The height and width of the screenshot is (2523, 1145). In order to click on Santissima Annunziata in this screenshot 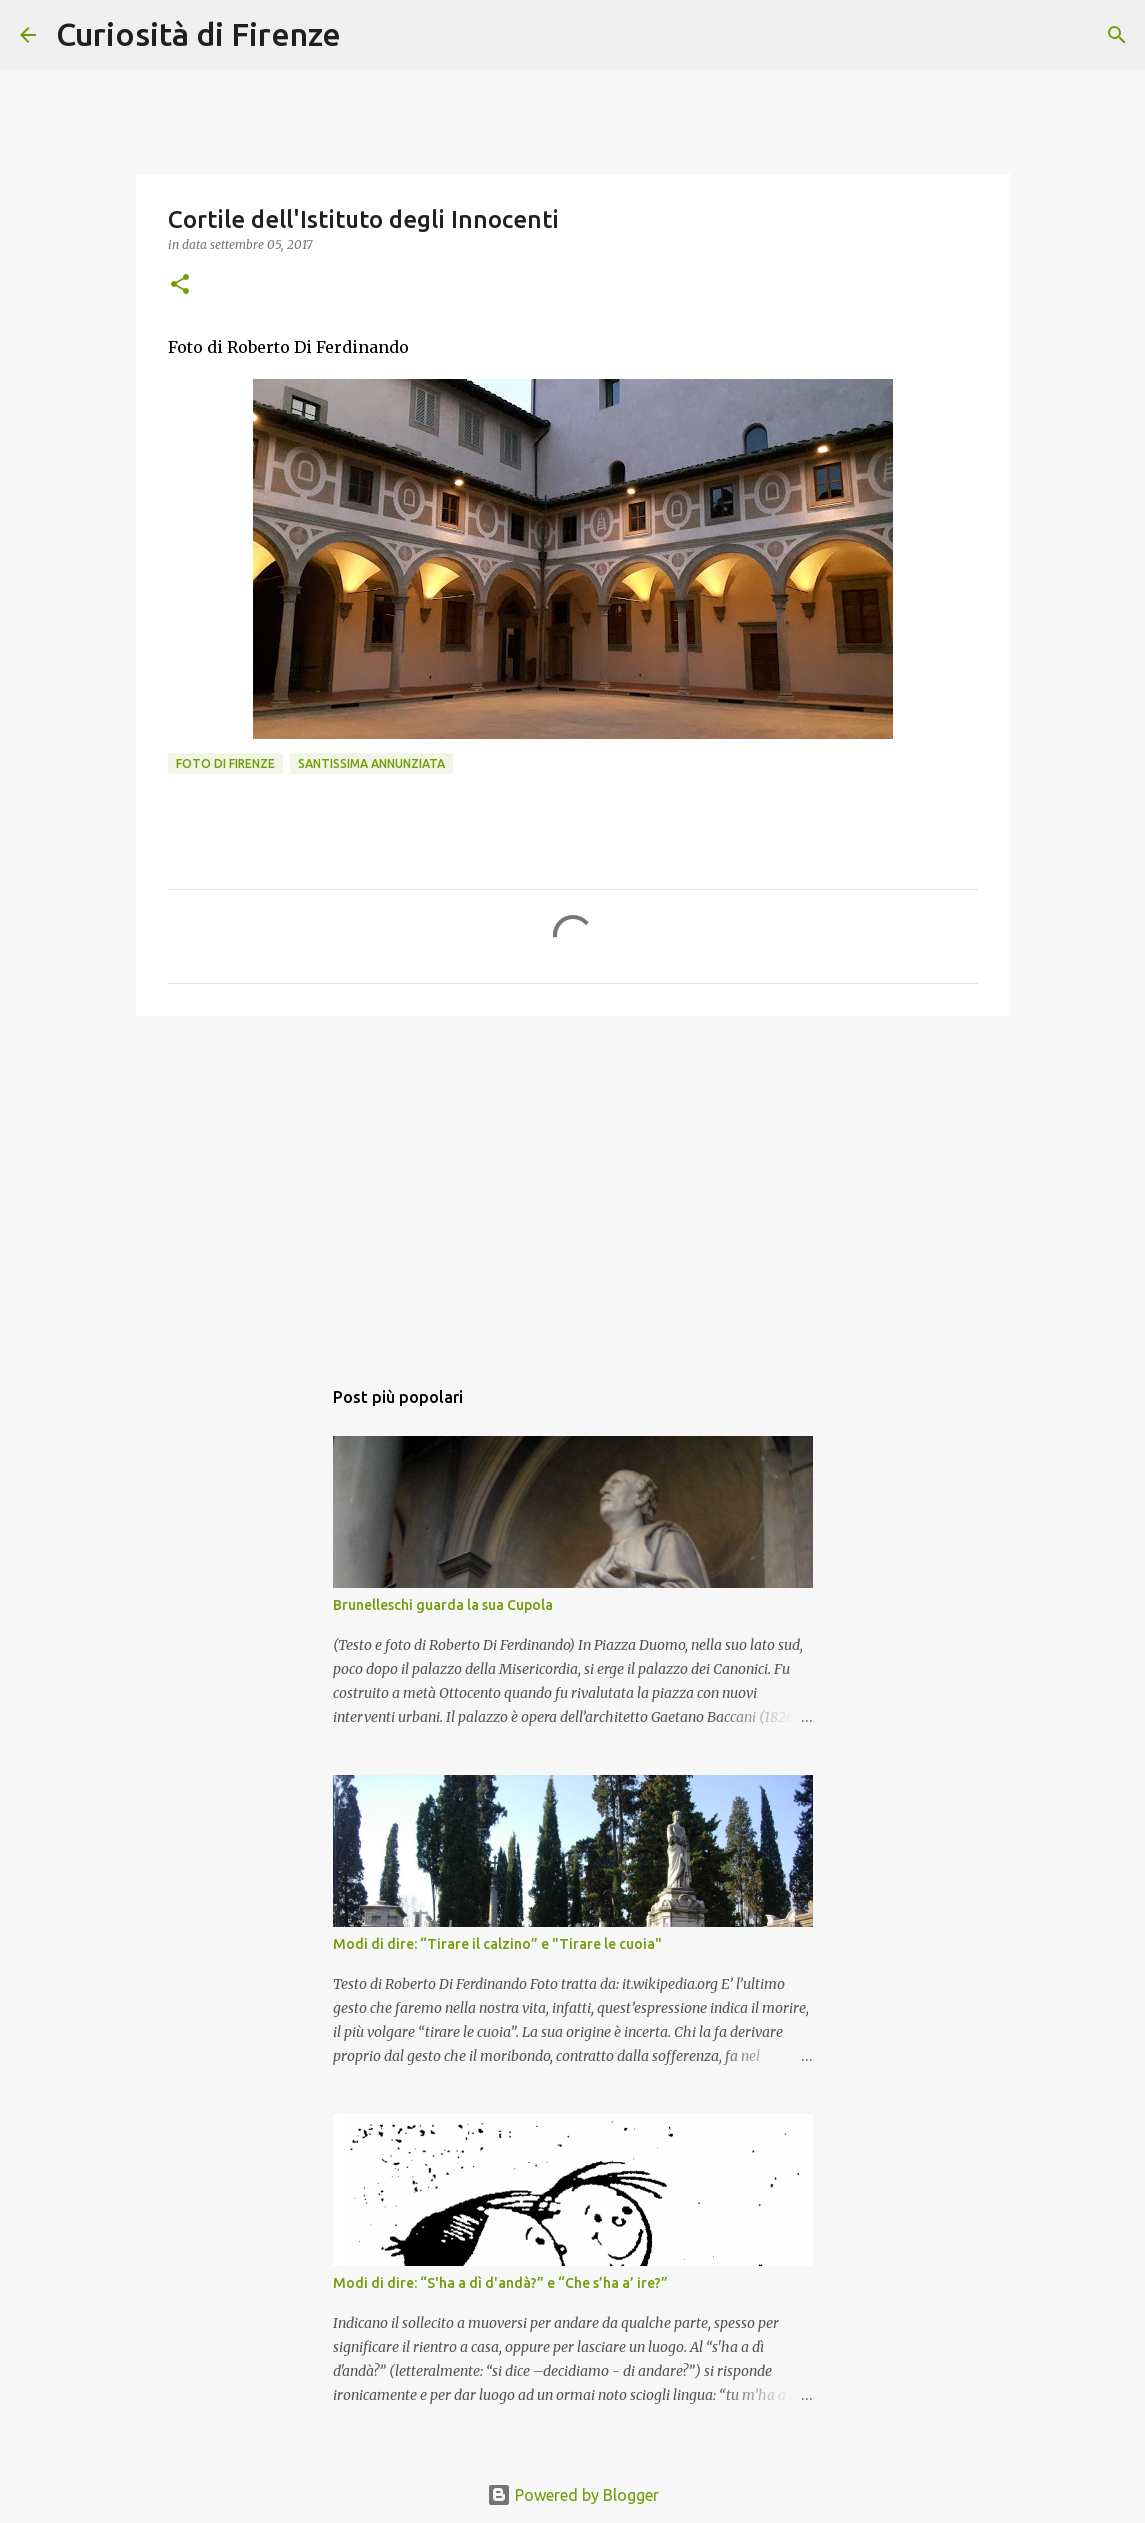, I will do `click(371, 763)`.